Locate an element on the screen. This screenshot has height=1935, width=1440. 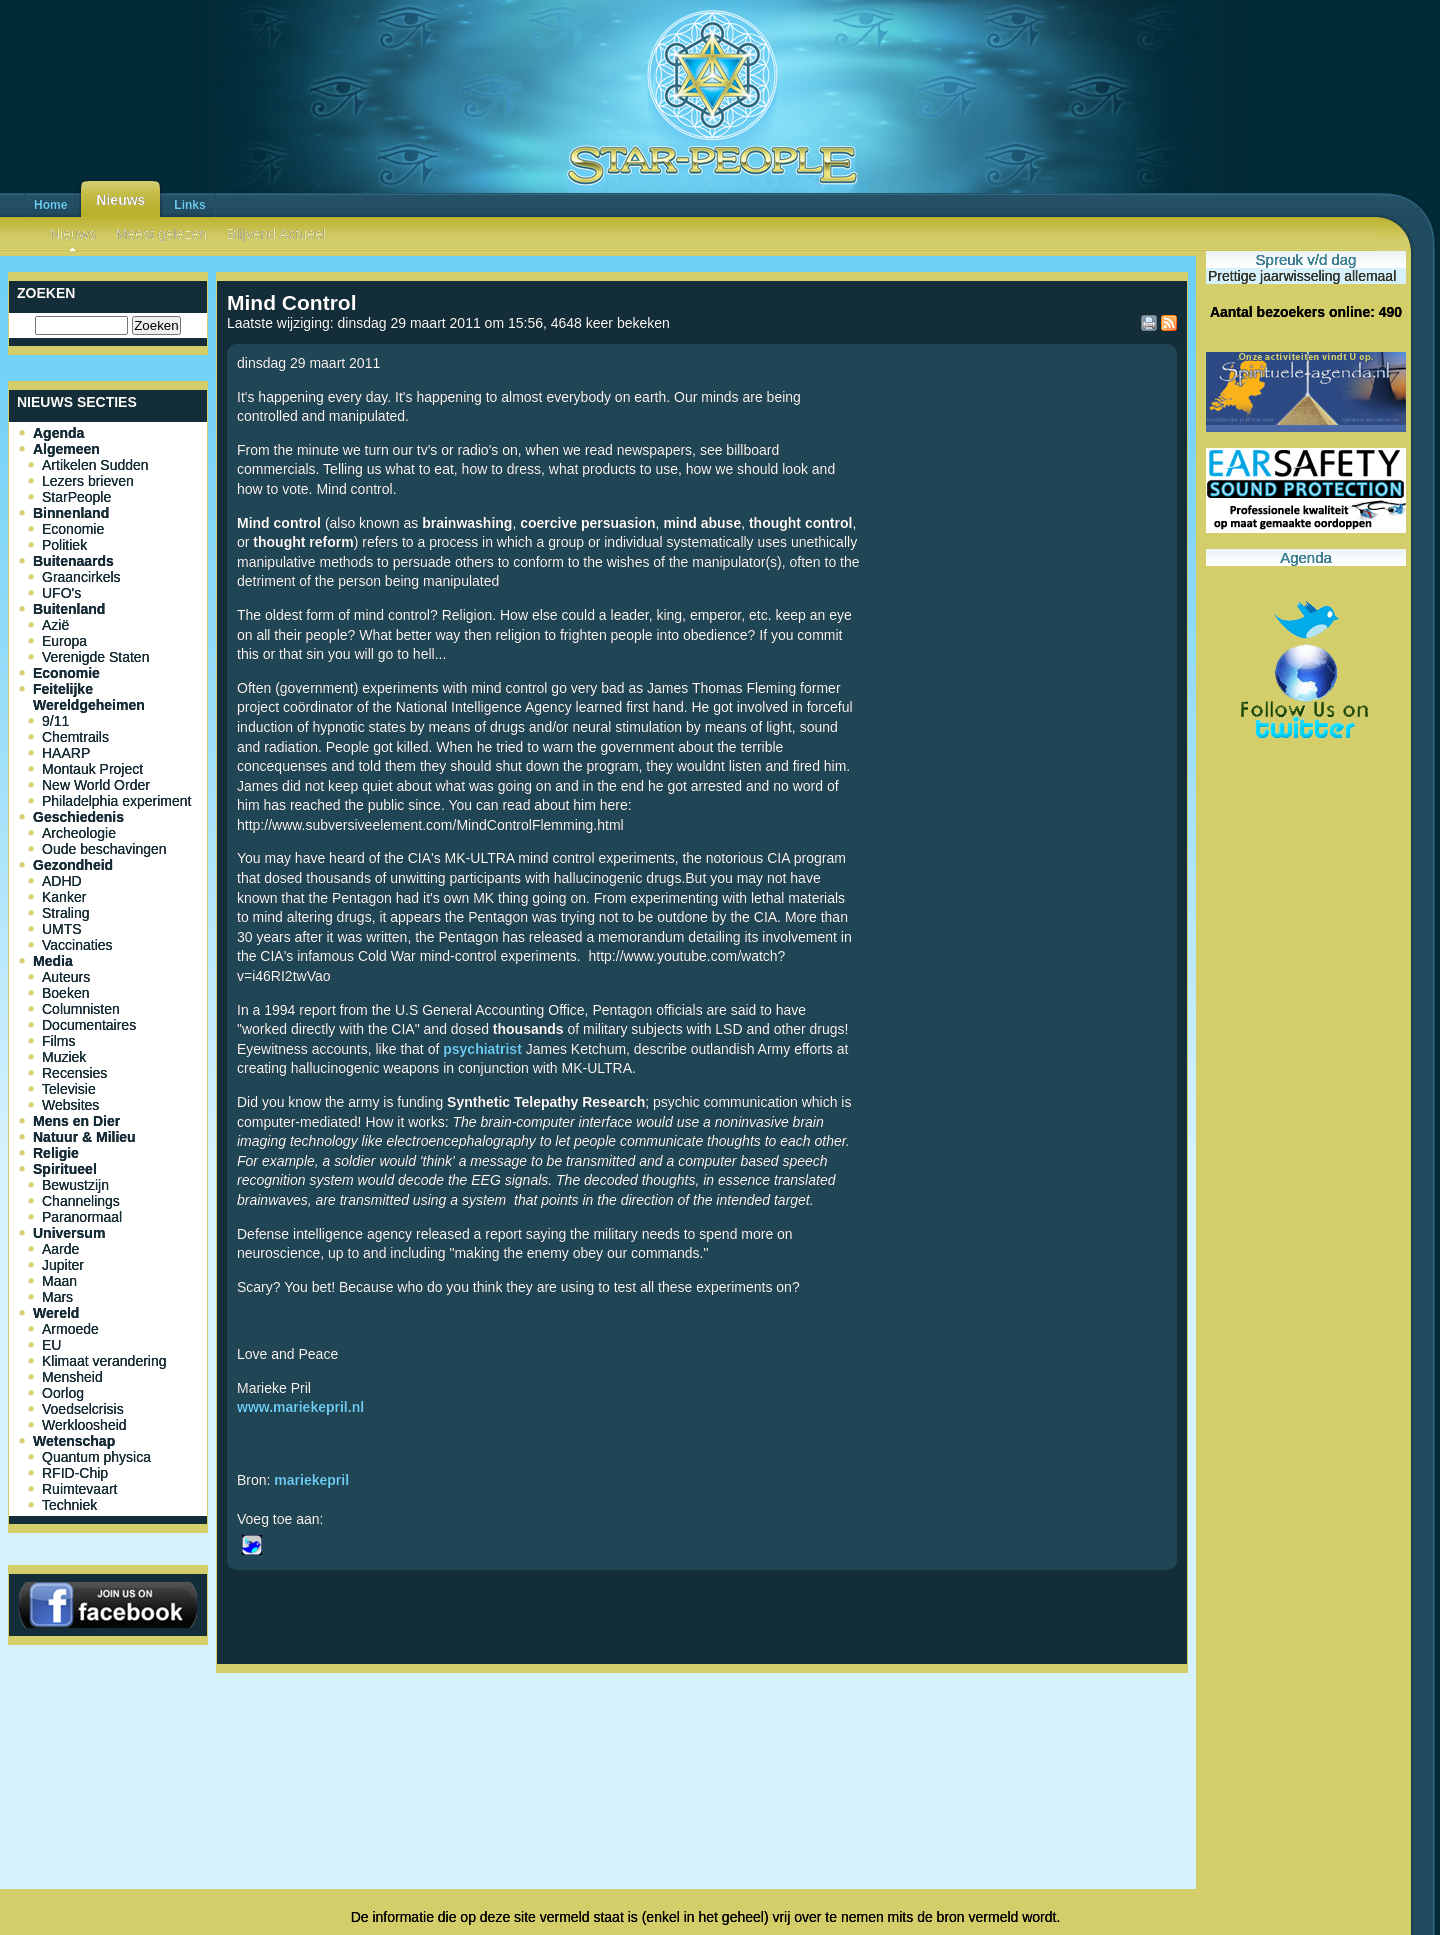
Meest gelezen is located at coordinates (161, 234).